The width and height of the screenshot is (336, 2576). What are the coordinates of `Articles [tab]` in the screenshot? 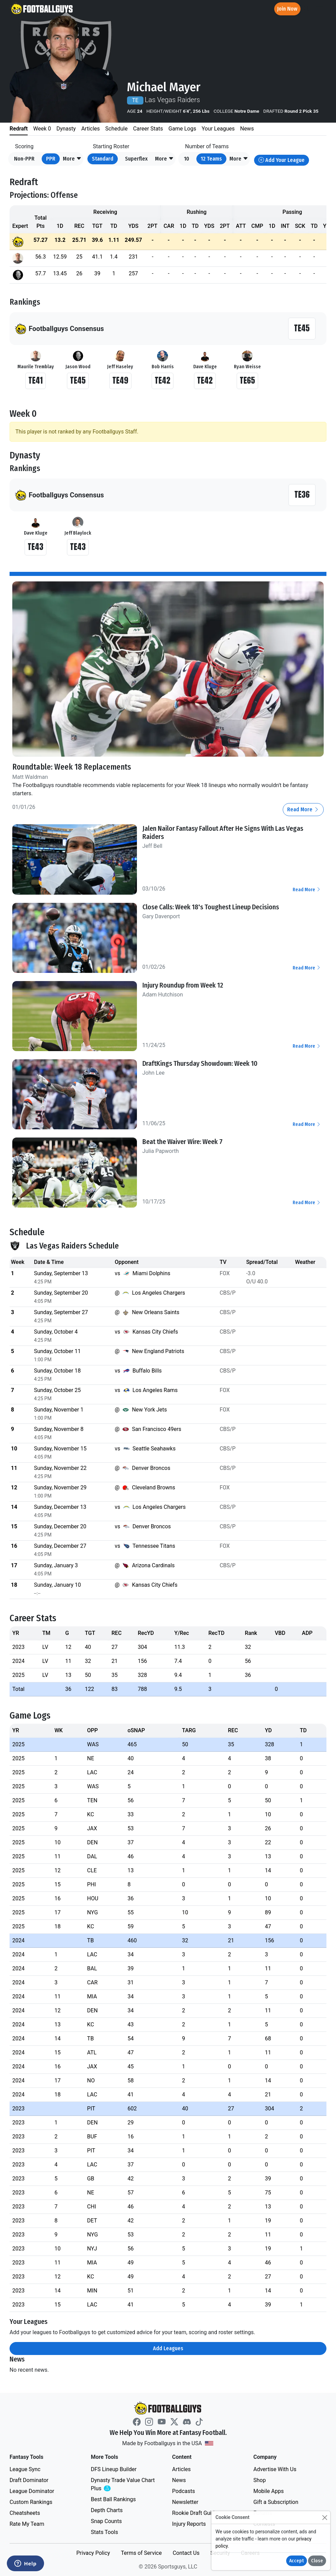 It's located at (90, 128).